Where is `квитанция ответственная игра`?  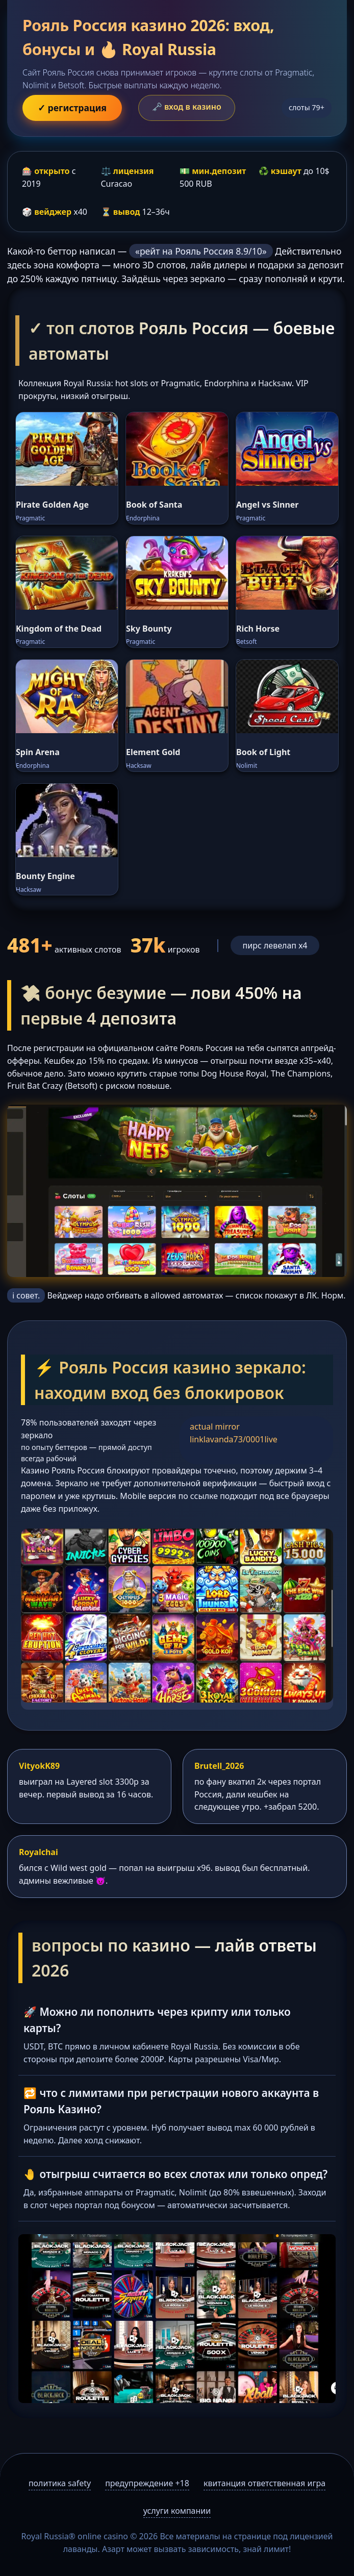
квитанция ответственная игра is located at coordinates (264, 2483).